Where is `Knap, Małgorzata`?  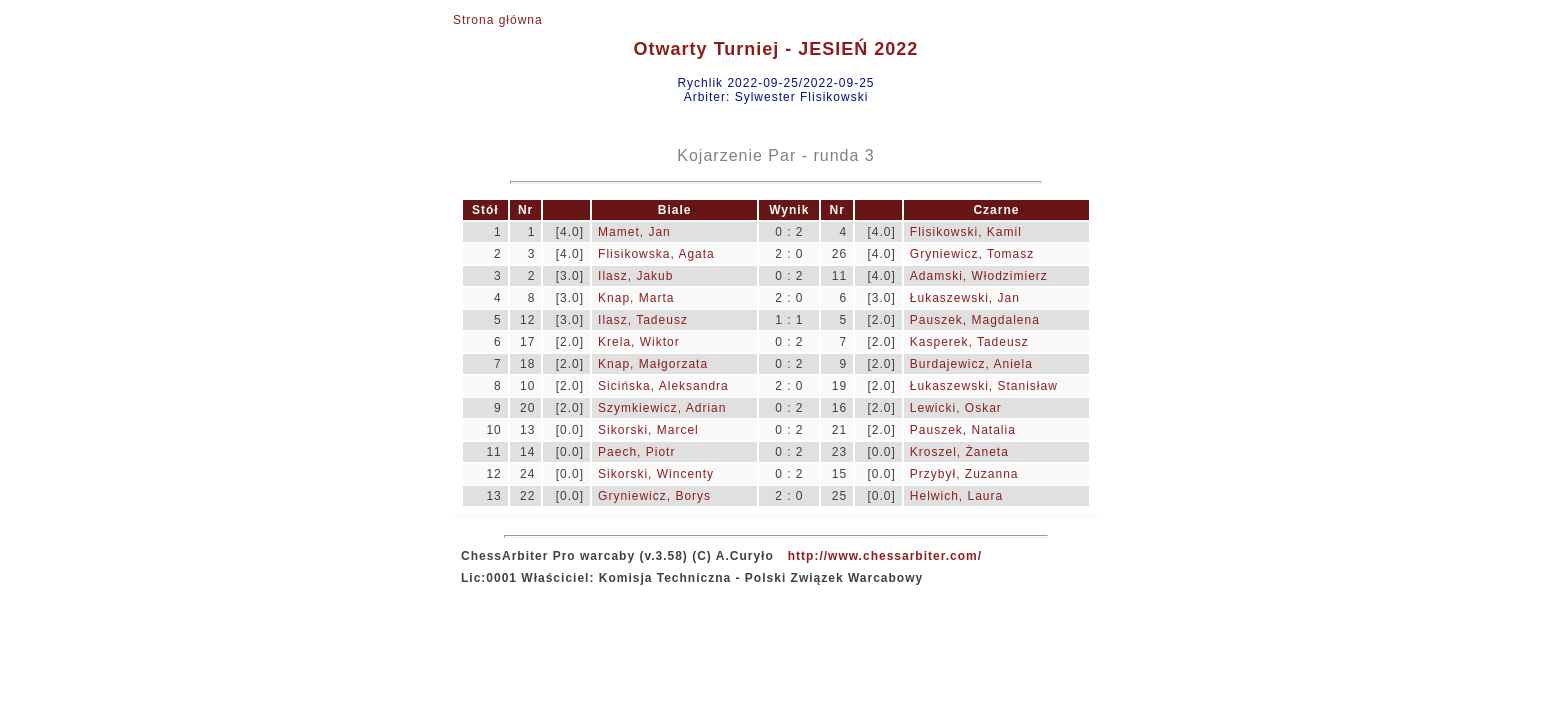 Knap, Małgorzata is located at coordinates (653, 364).